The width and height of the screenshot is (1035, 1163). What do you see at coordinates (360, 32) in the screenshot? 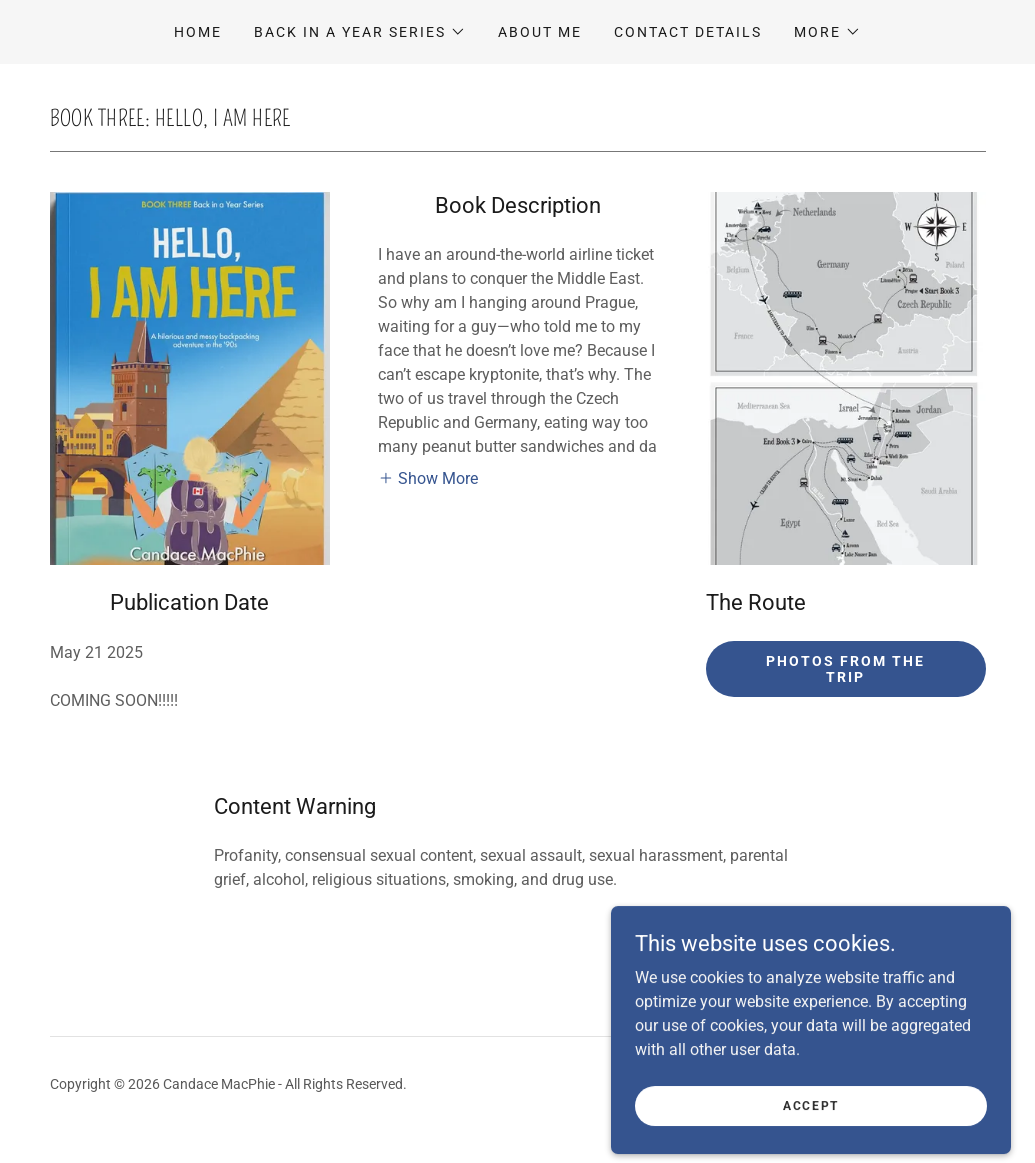
I see `[button]` at bounding box center [360, 32].